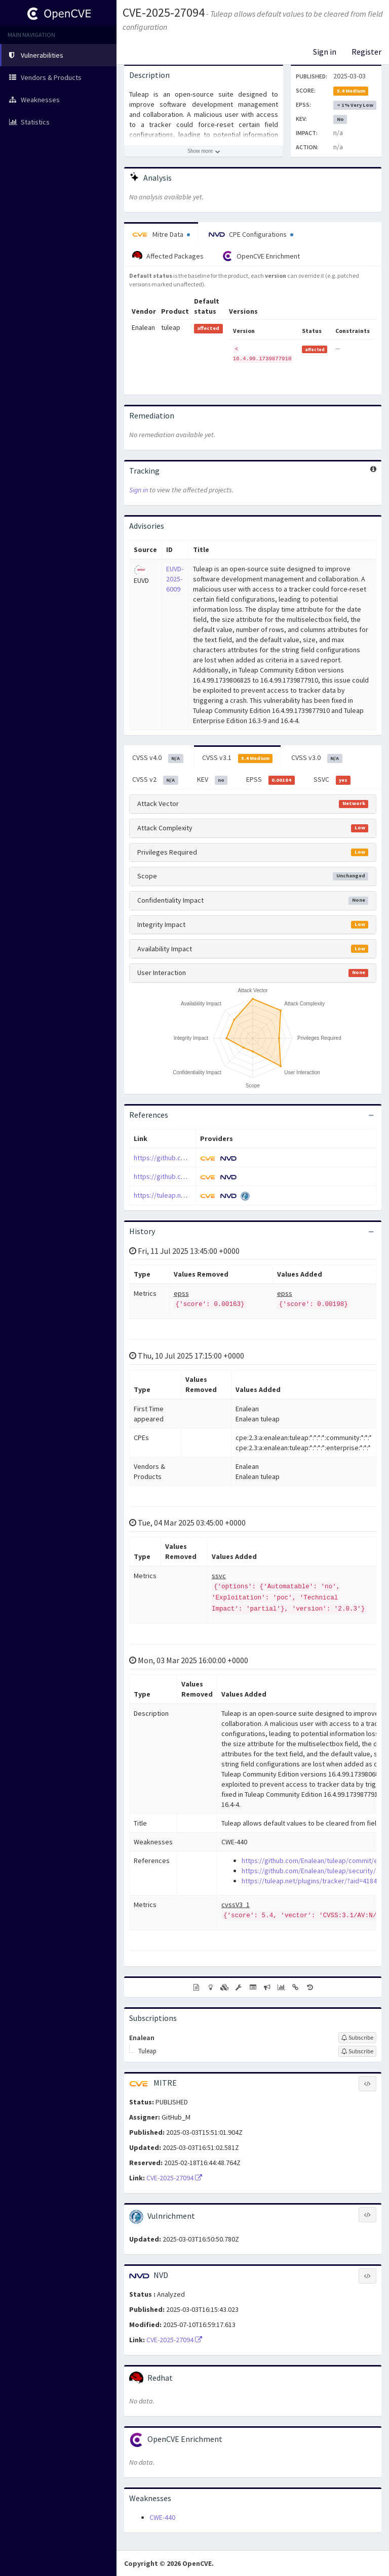  Describe the element at coordinates (261, 256) in the screenshot. I see `OpenCVE Enrichment` at that location.